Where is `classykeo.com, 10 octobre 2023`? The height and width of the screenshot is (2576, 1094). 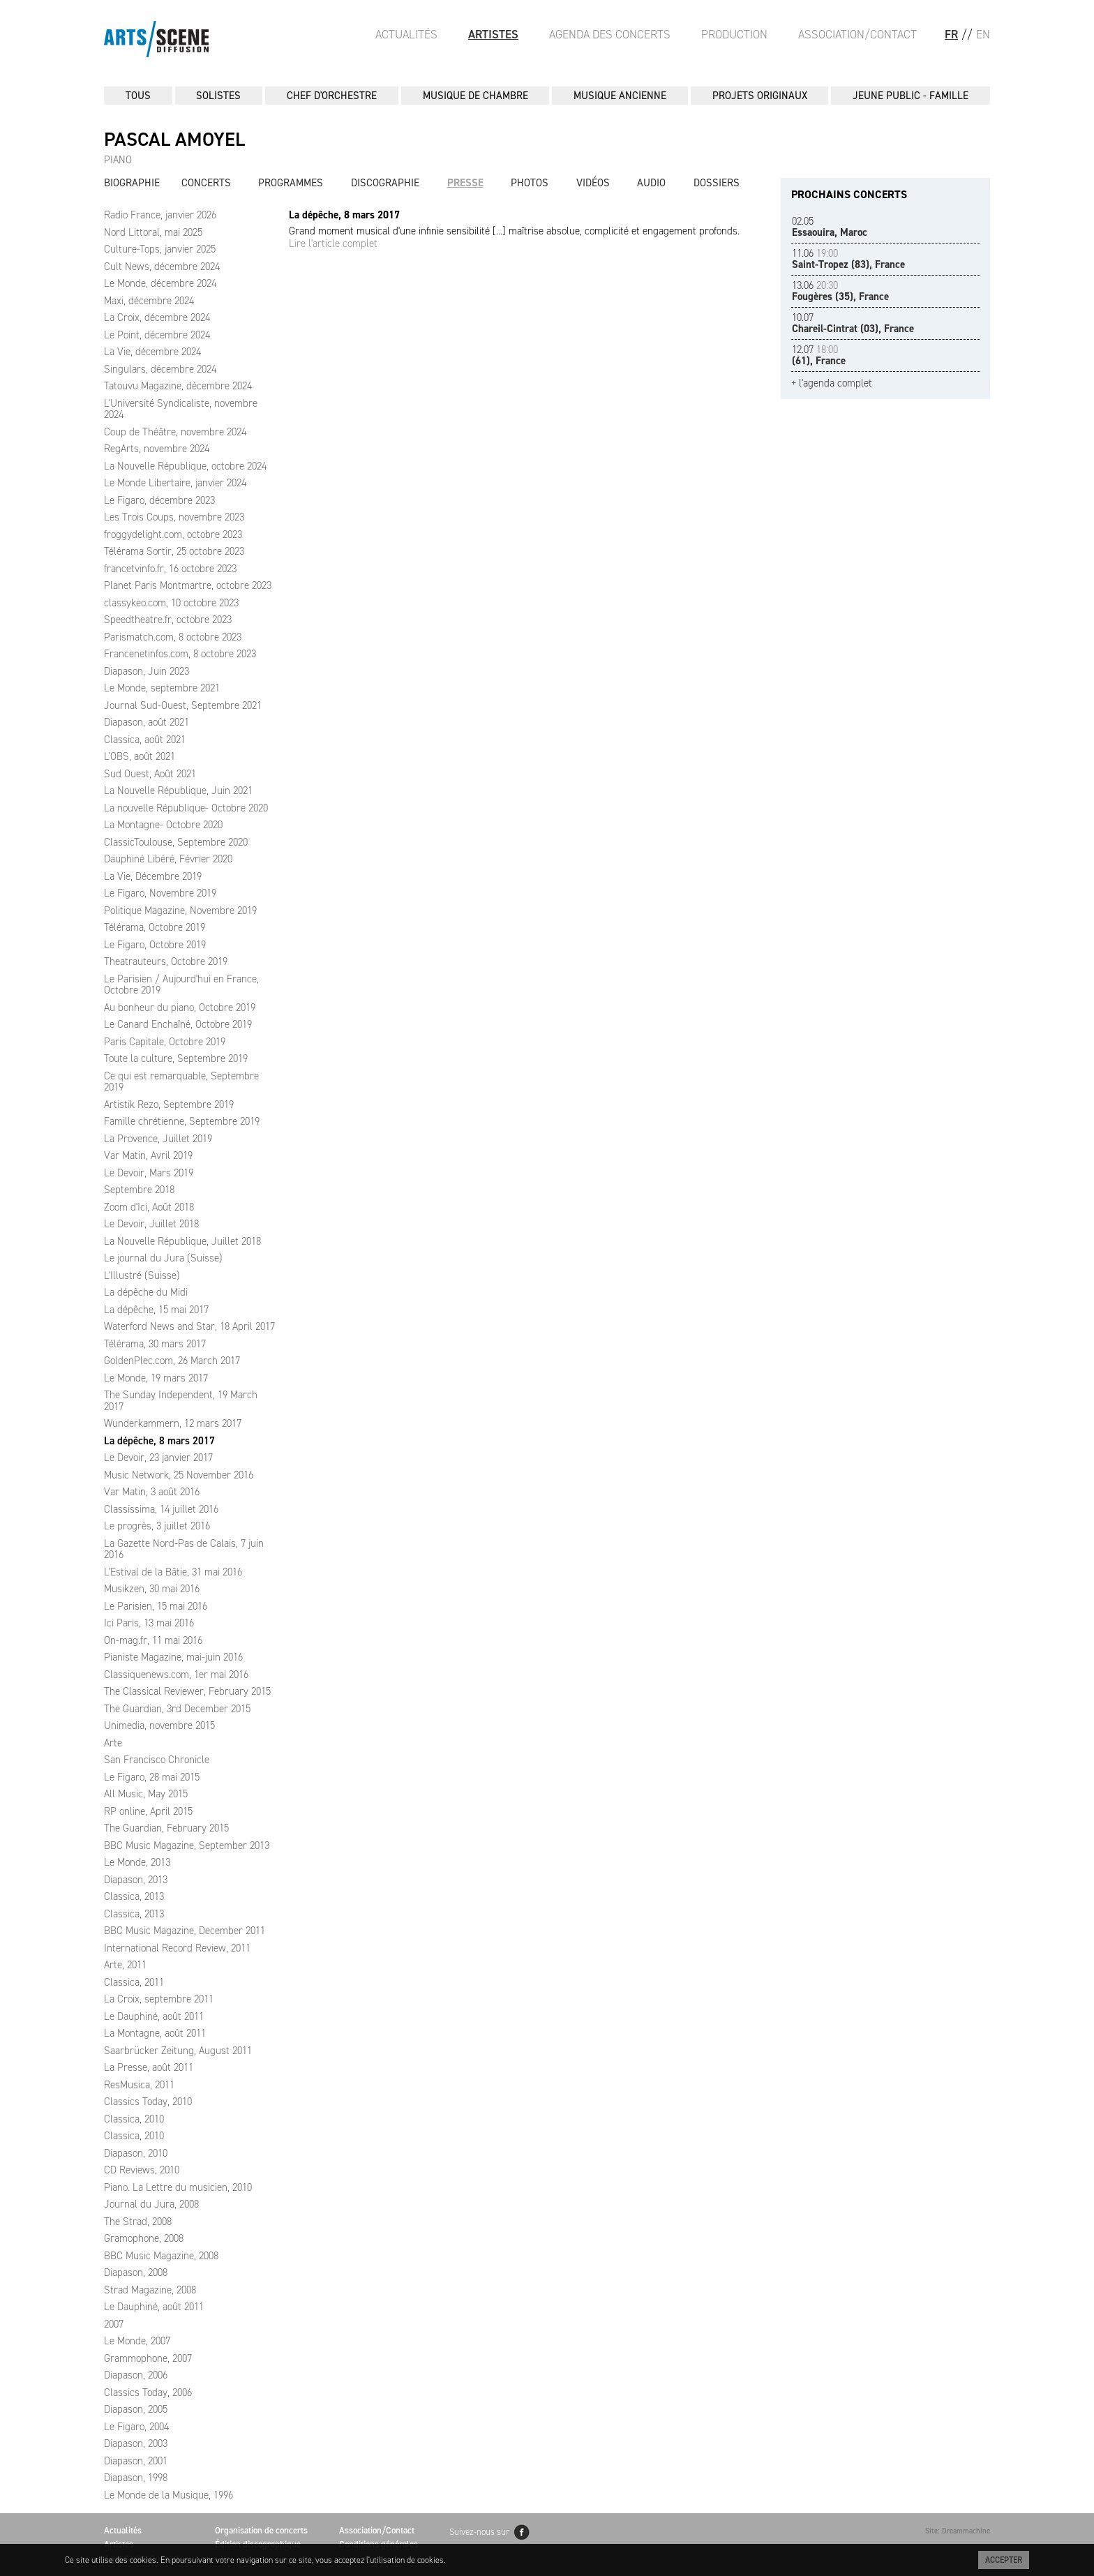
classykeo.com, 10 octobre 2023 is located at coordinates (171, 603).